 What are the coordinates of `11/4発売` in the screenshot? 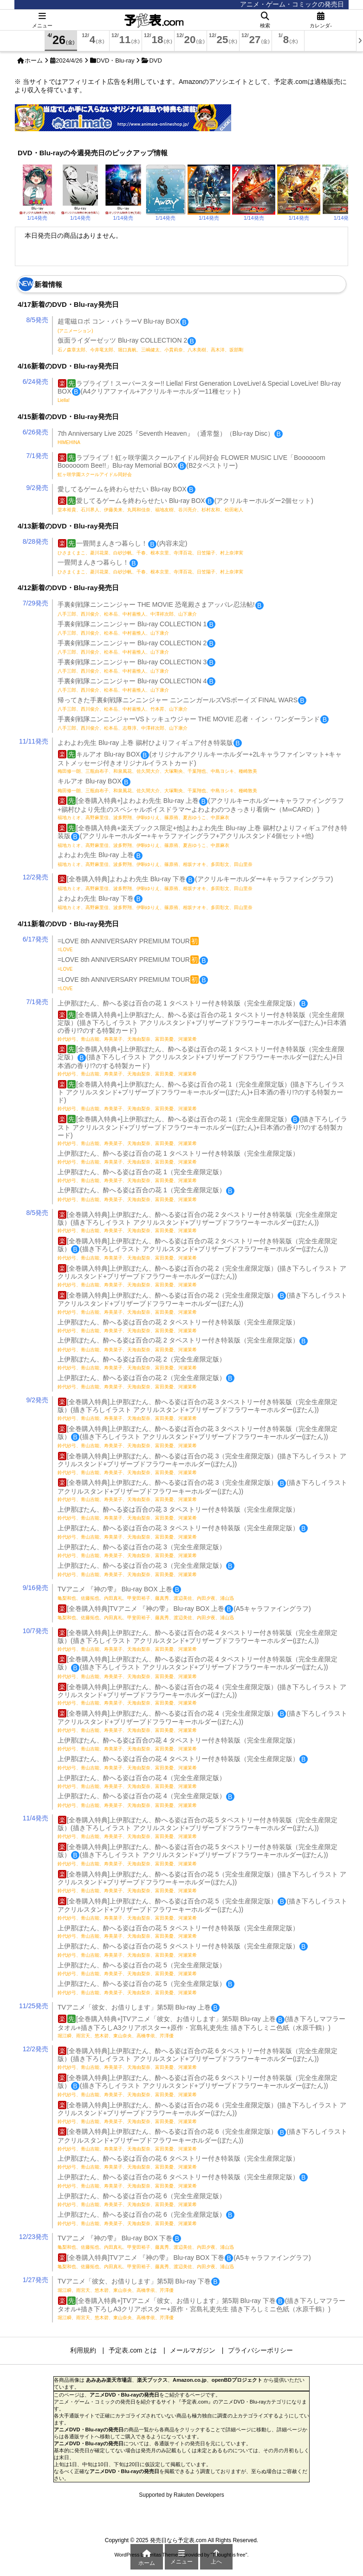 It's located at (35, 1818).